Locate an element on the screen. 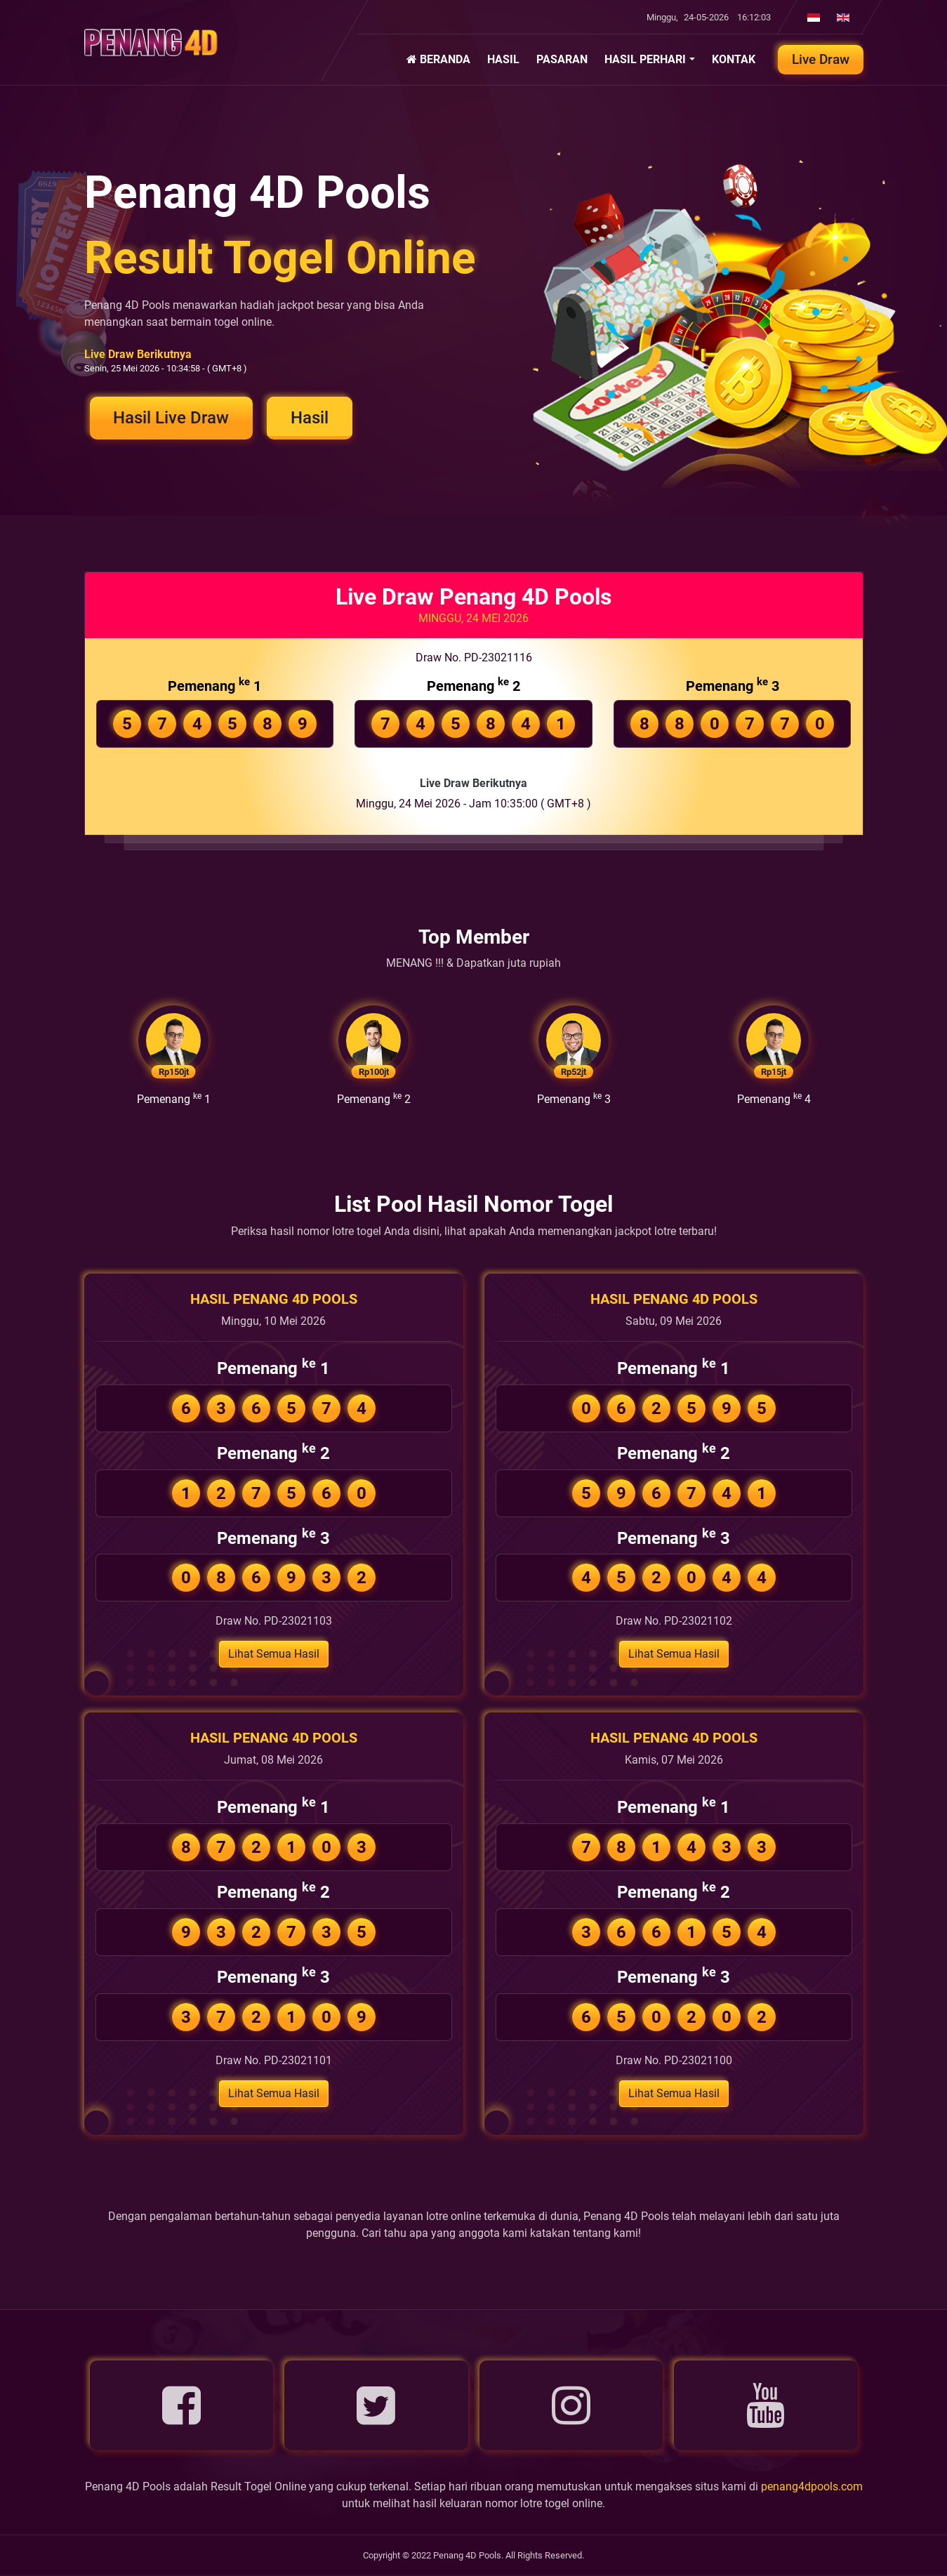 Image resolution: width=947 pixels, height=2576 pixels. penang4dpools.com is located at coordinates (812, 2488).